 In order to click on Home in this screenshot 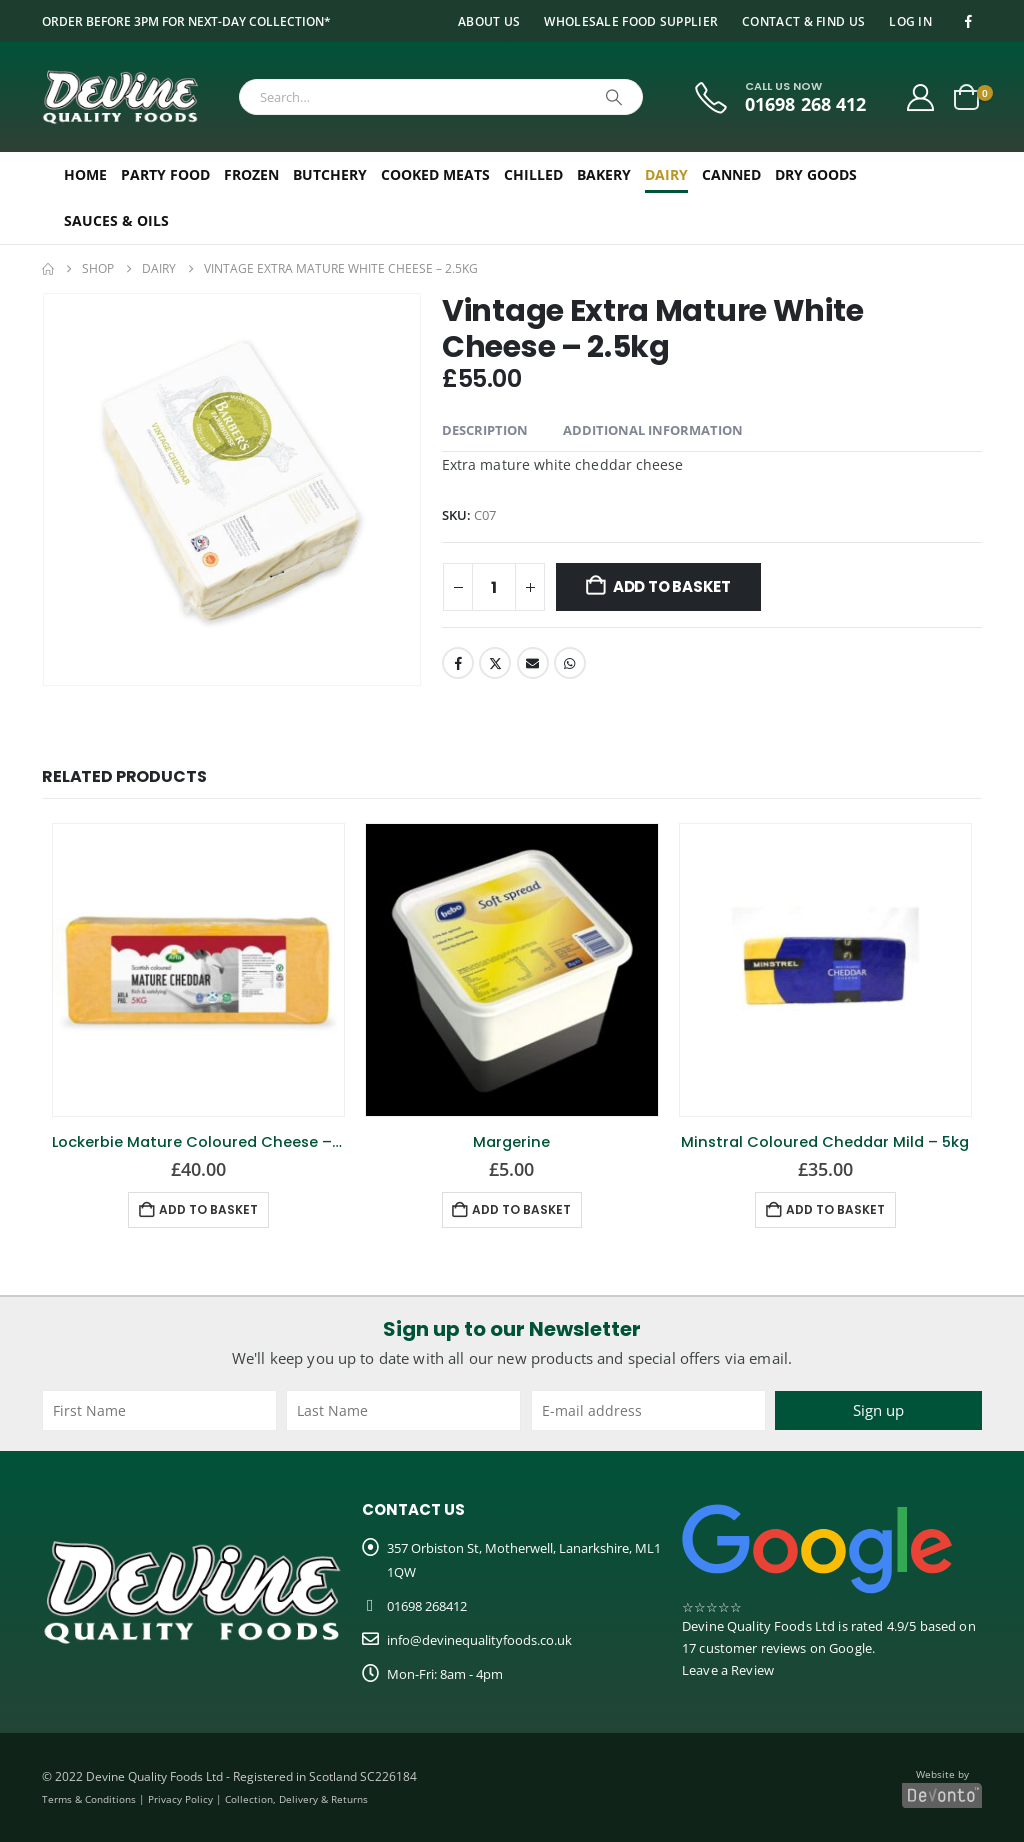, I will do `click(85, 174)`.